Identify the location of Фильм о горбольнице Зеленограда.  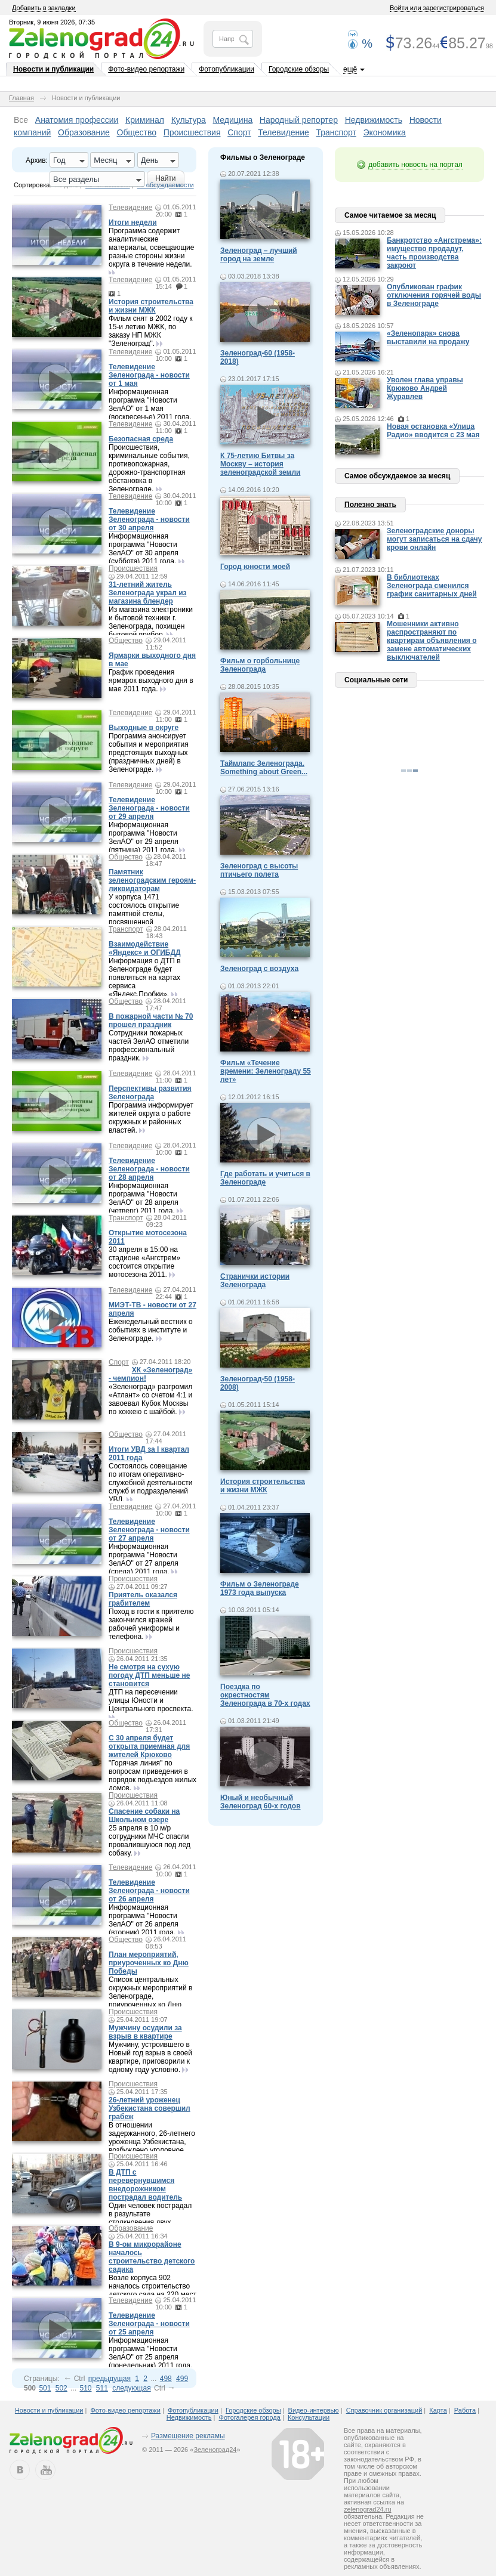
(260, 665).